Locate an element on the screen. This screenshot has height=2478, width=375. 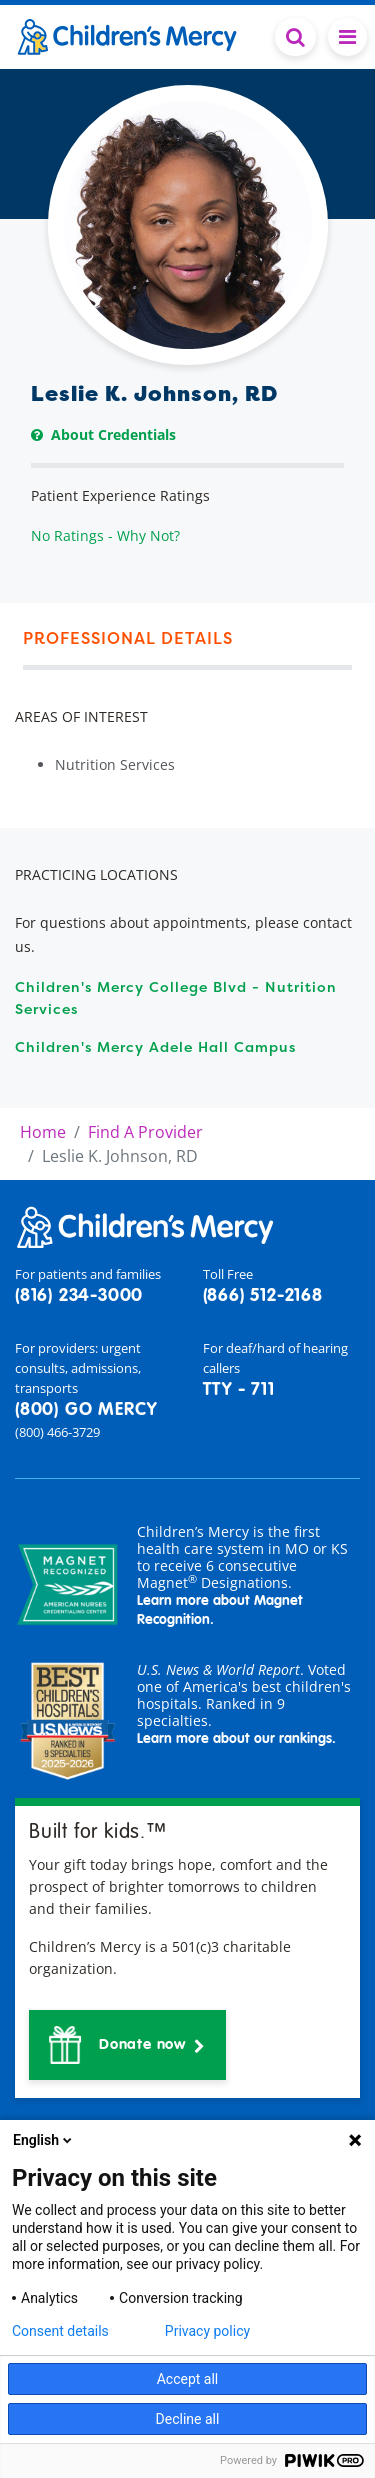
Decline all is located at coordinates (188, 2419).